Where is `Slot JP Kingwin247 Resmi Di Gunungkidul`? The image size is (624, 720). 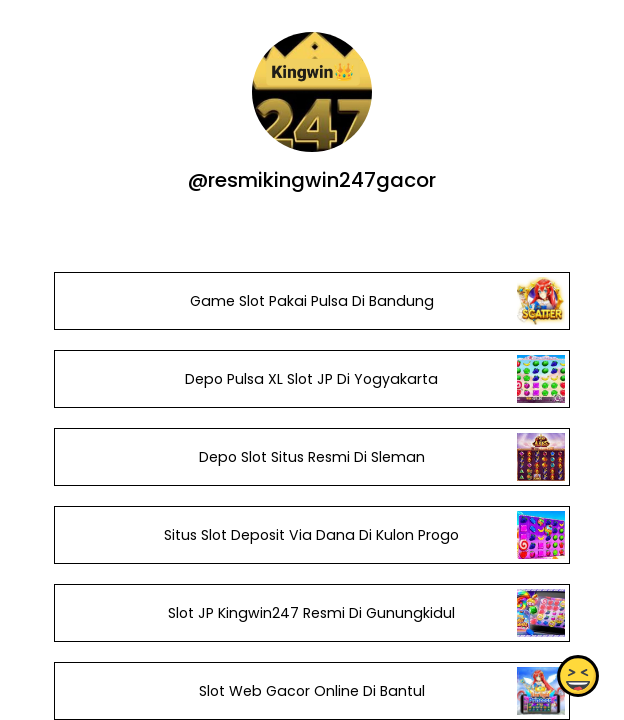 Slot JP Kingwin247 Resmi Di Gunungkidul is located at coordinates (311, 613).